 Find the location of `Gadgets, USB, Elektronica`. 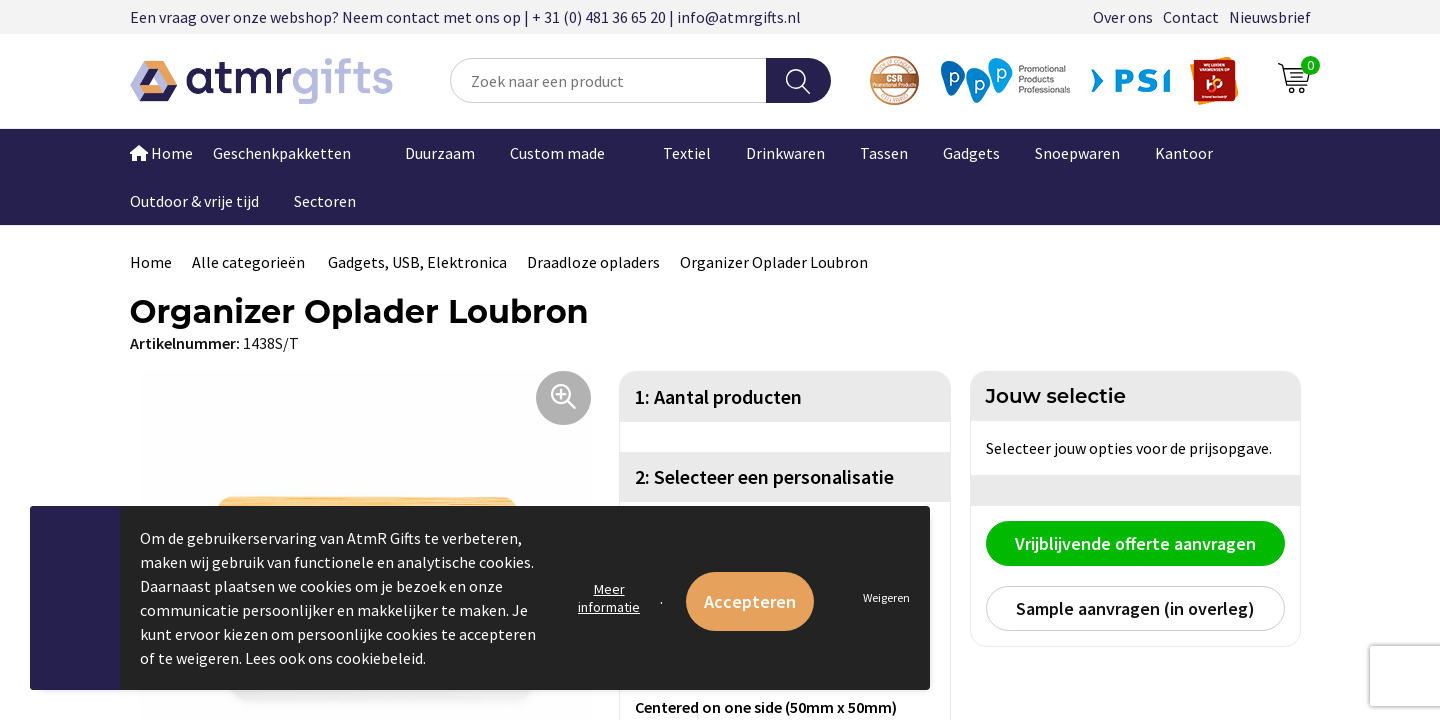

Gadgets, USB, Elektronica is located at coordinates (417, 262).